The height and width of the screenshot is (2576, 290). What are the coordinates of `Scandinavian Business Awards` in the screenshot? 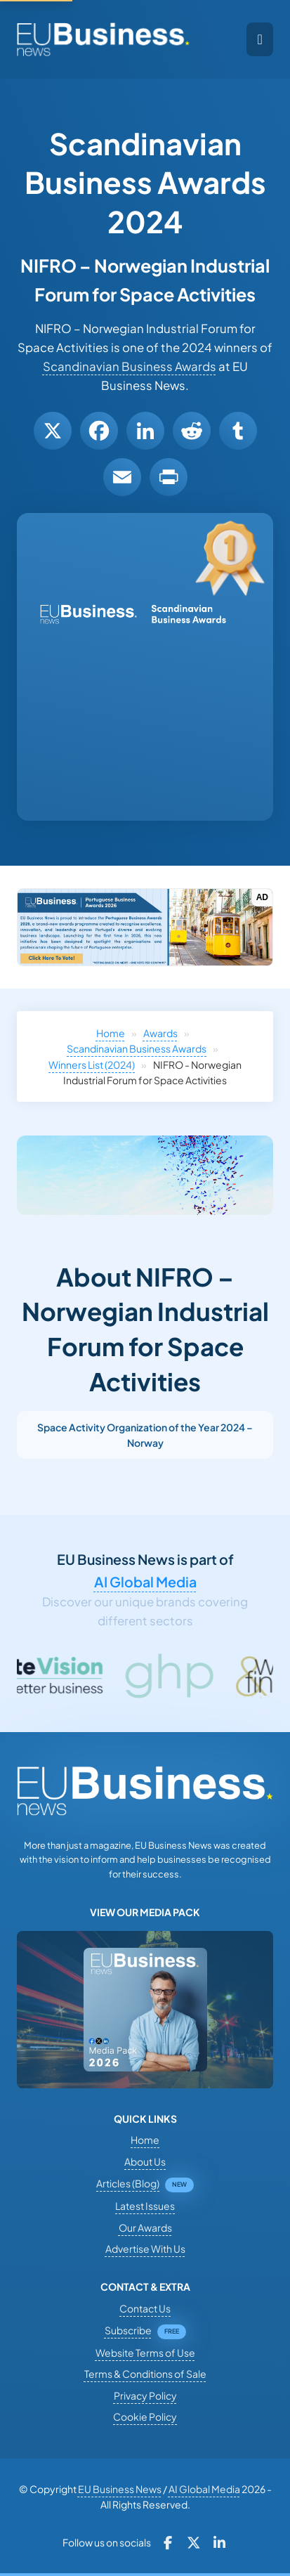 It's located at (129, 366).